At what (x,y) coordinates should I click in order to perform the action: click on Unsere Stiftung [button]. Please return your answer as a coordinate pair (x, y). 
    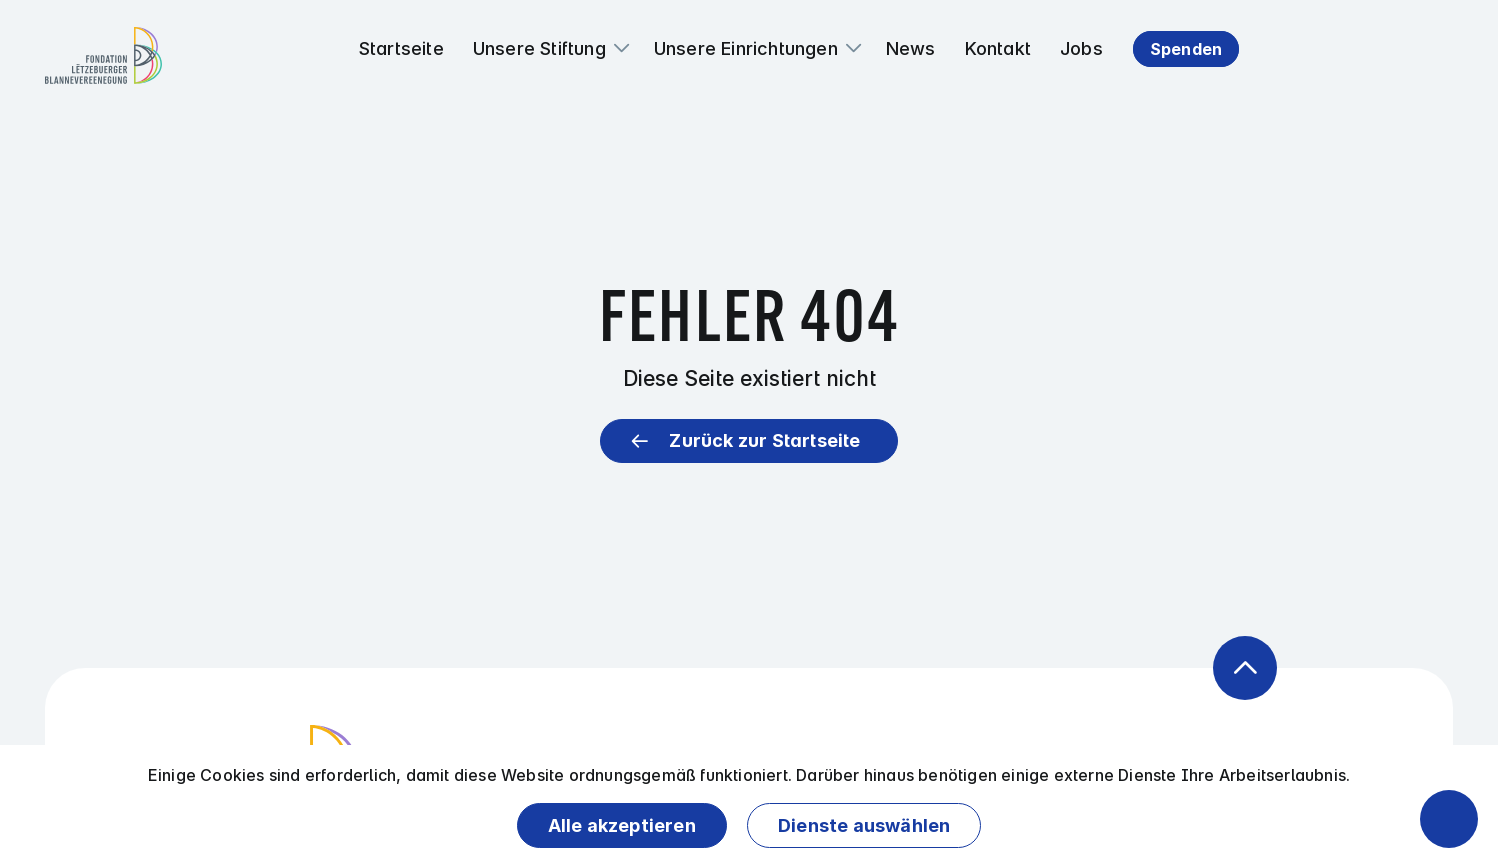
    Looking at the image, I should click on (539, 48).